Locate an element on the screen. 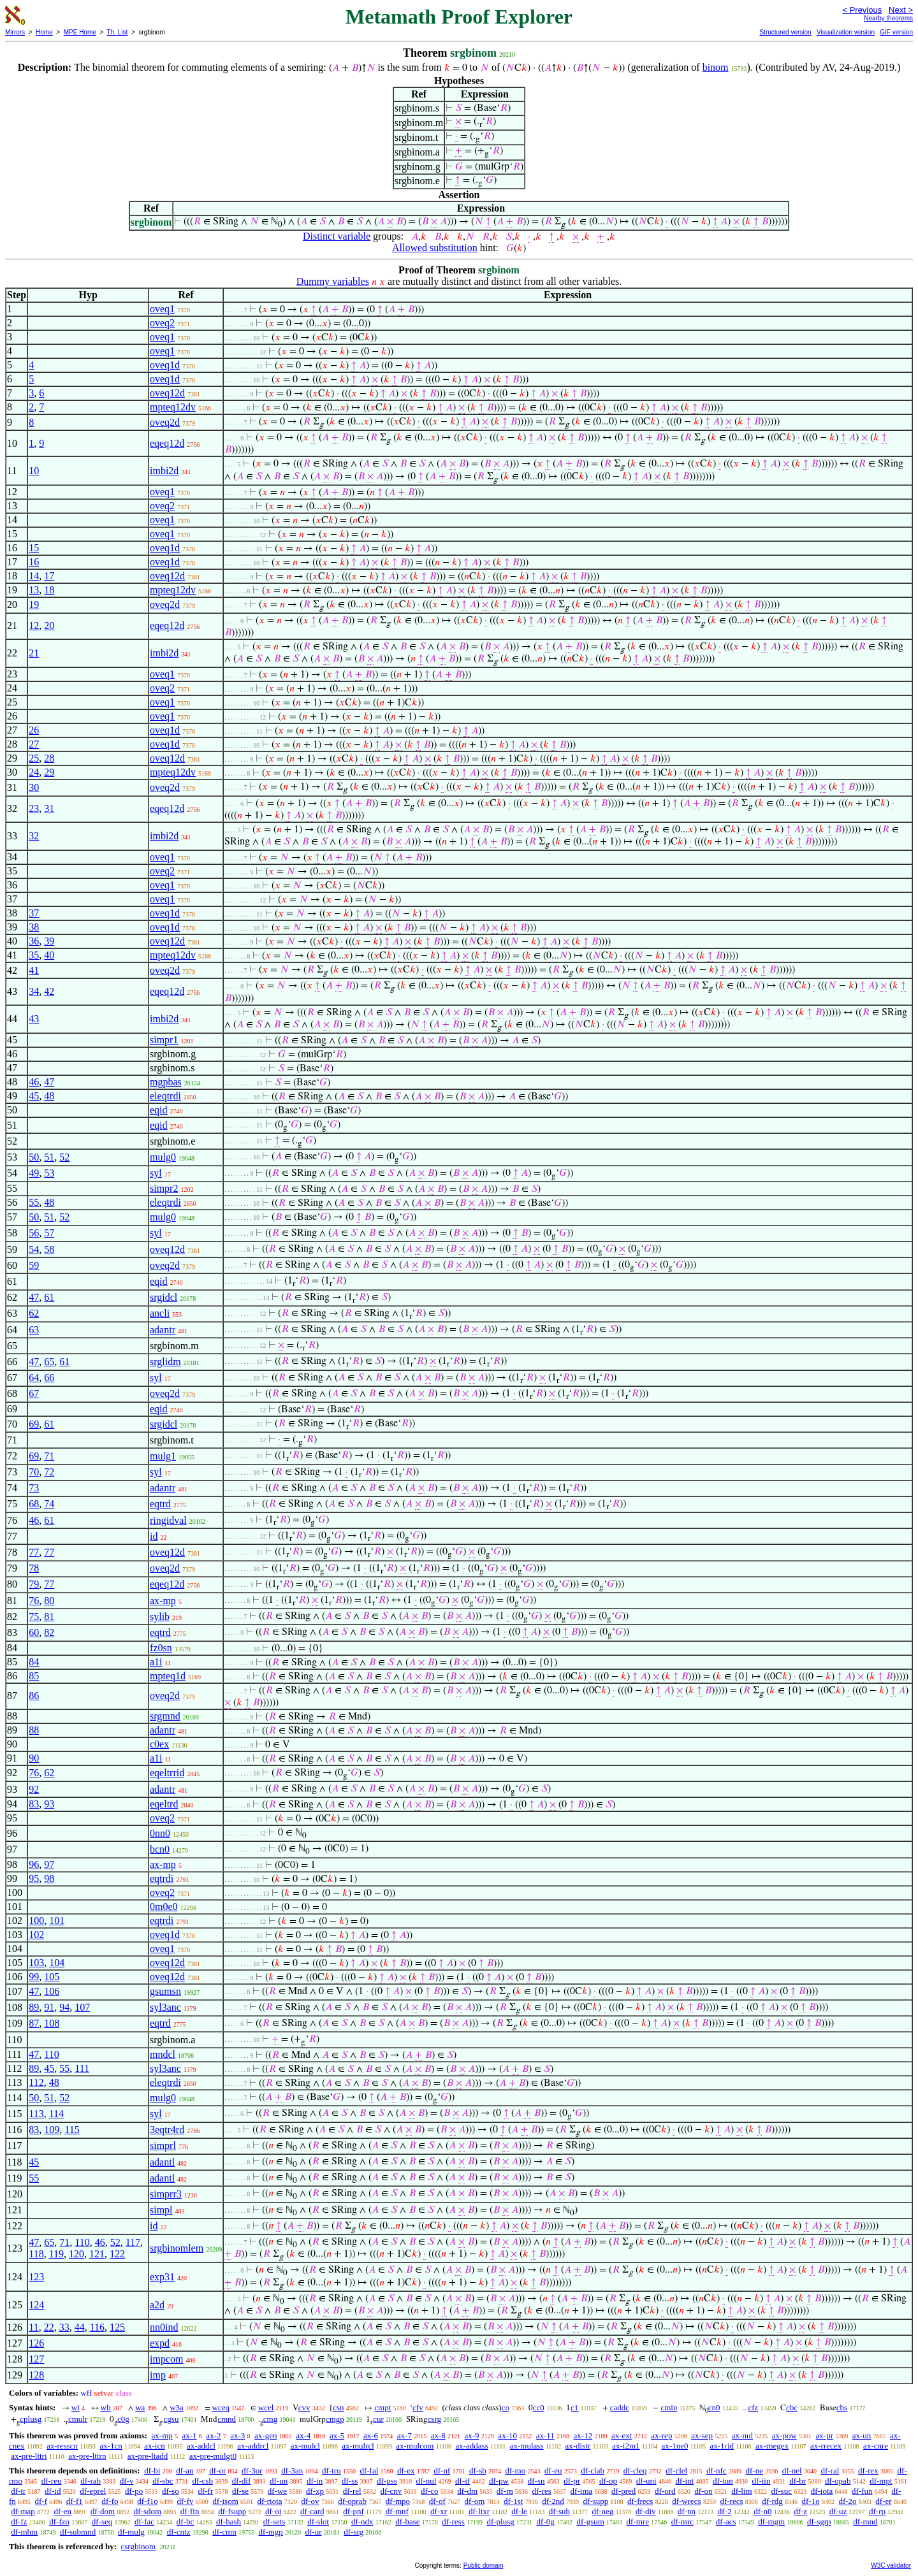  116 is located at coordinates (97, 2327).